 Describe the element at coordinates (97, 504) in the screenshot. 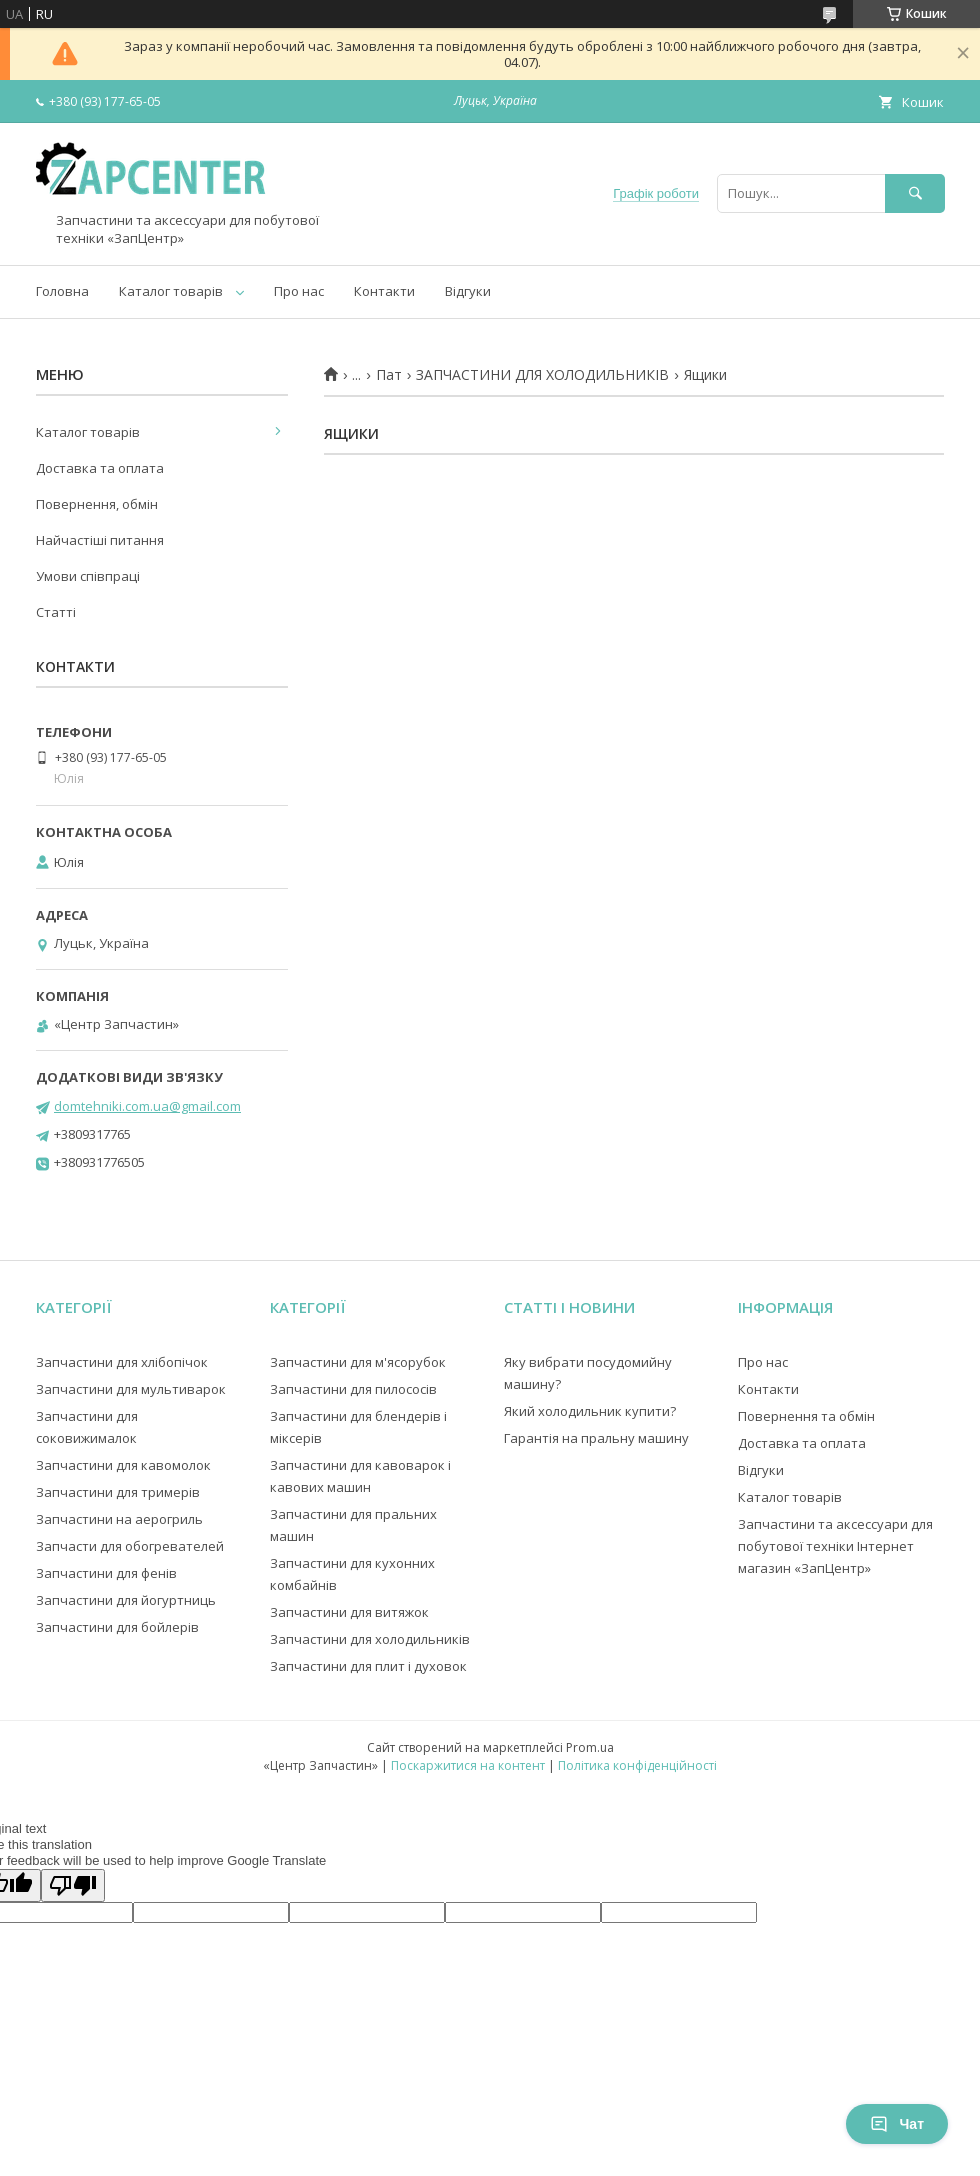

I see `Повернення, обмін` at that location.